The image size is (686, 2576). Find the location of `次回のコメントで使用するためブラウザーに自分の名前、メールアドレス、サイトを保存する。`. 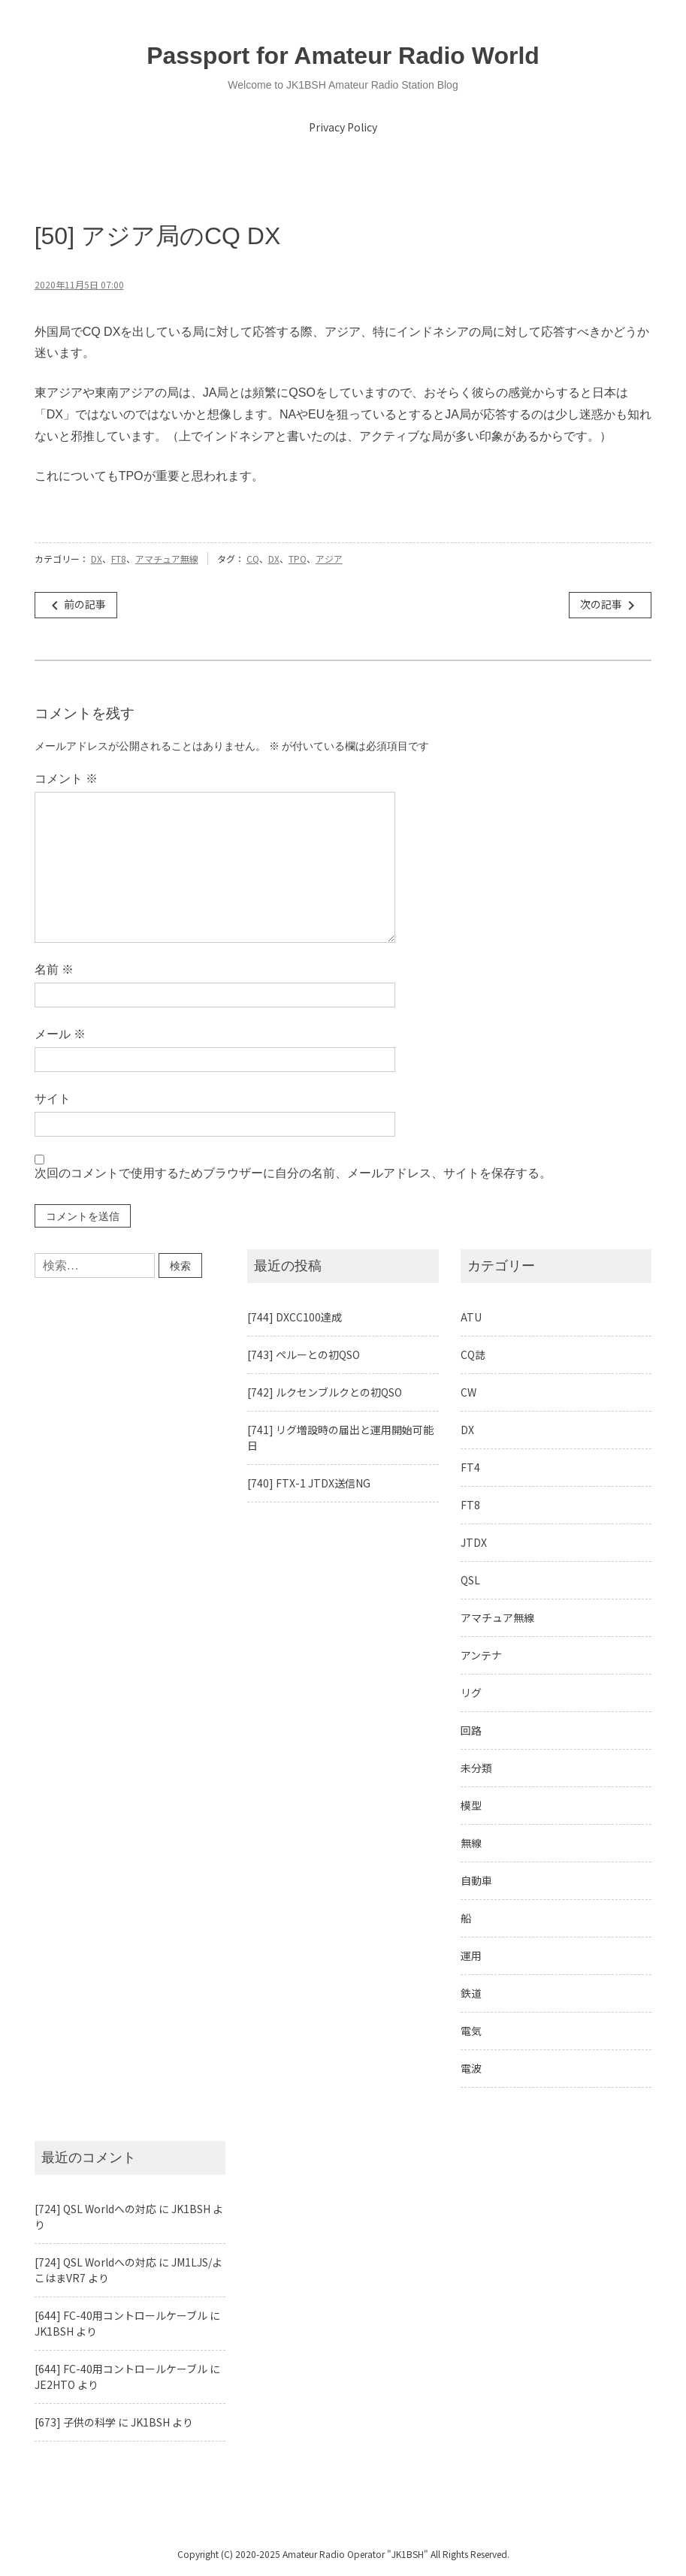

次回のコメントで使用するためブラウザーに自分の名前、メールアドレス、サイトを保存する。 is located at coordinates (293, 1173).